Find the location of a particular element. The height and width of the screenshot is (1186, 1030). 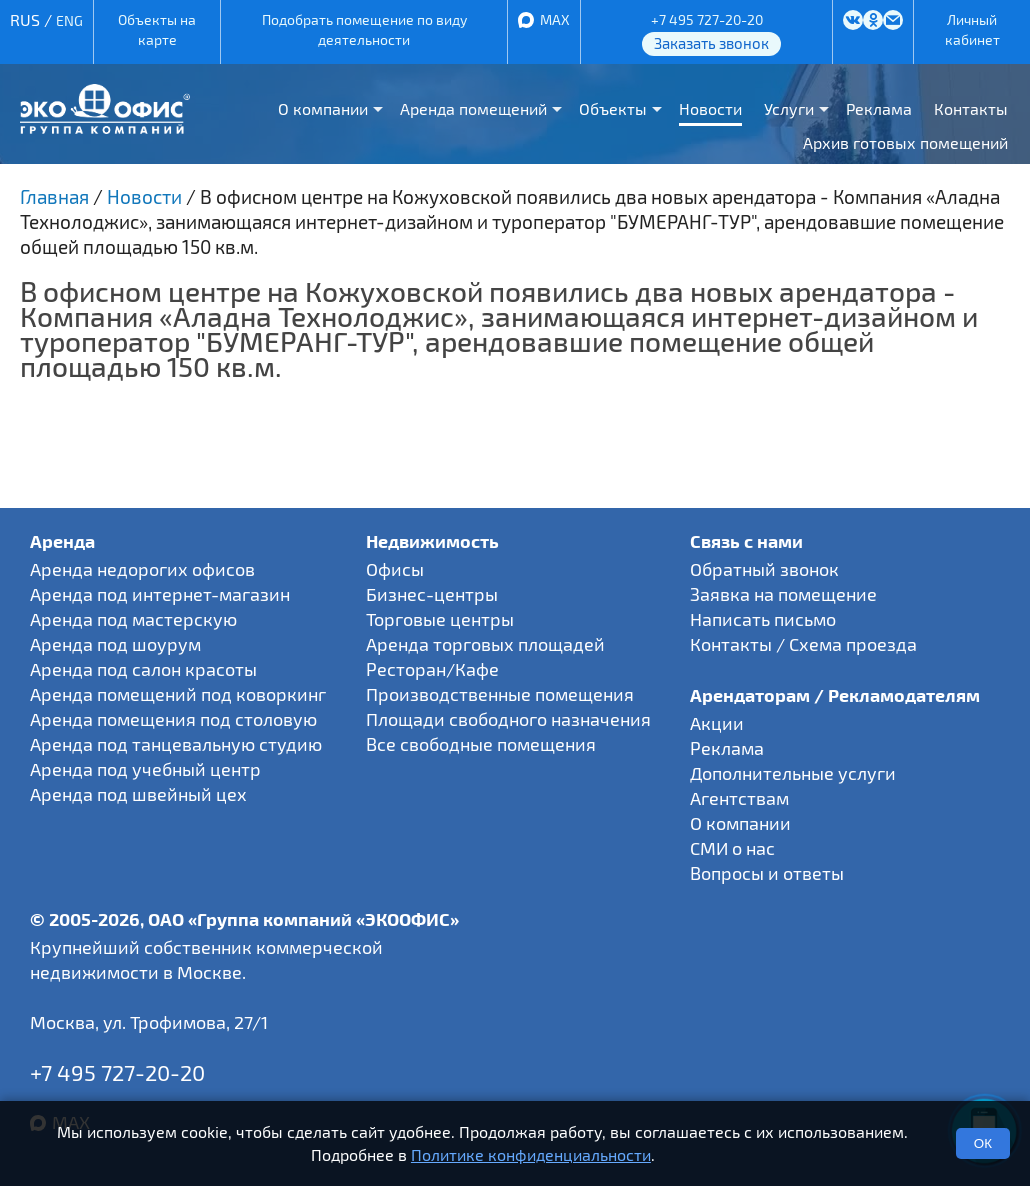

Аренда под мастерскую is located at coordinates (133, 619).